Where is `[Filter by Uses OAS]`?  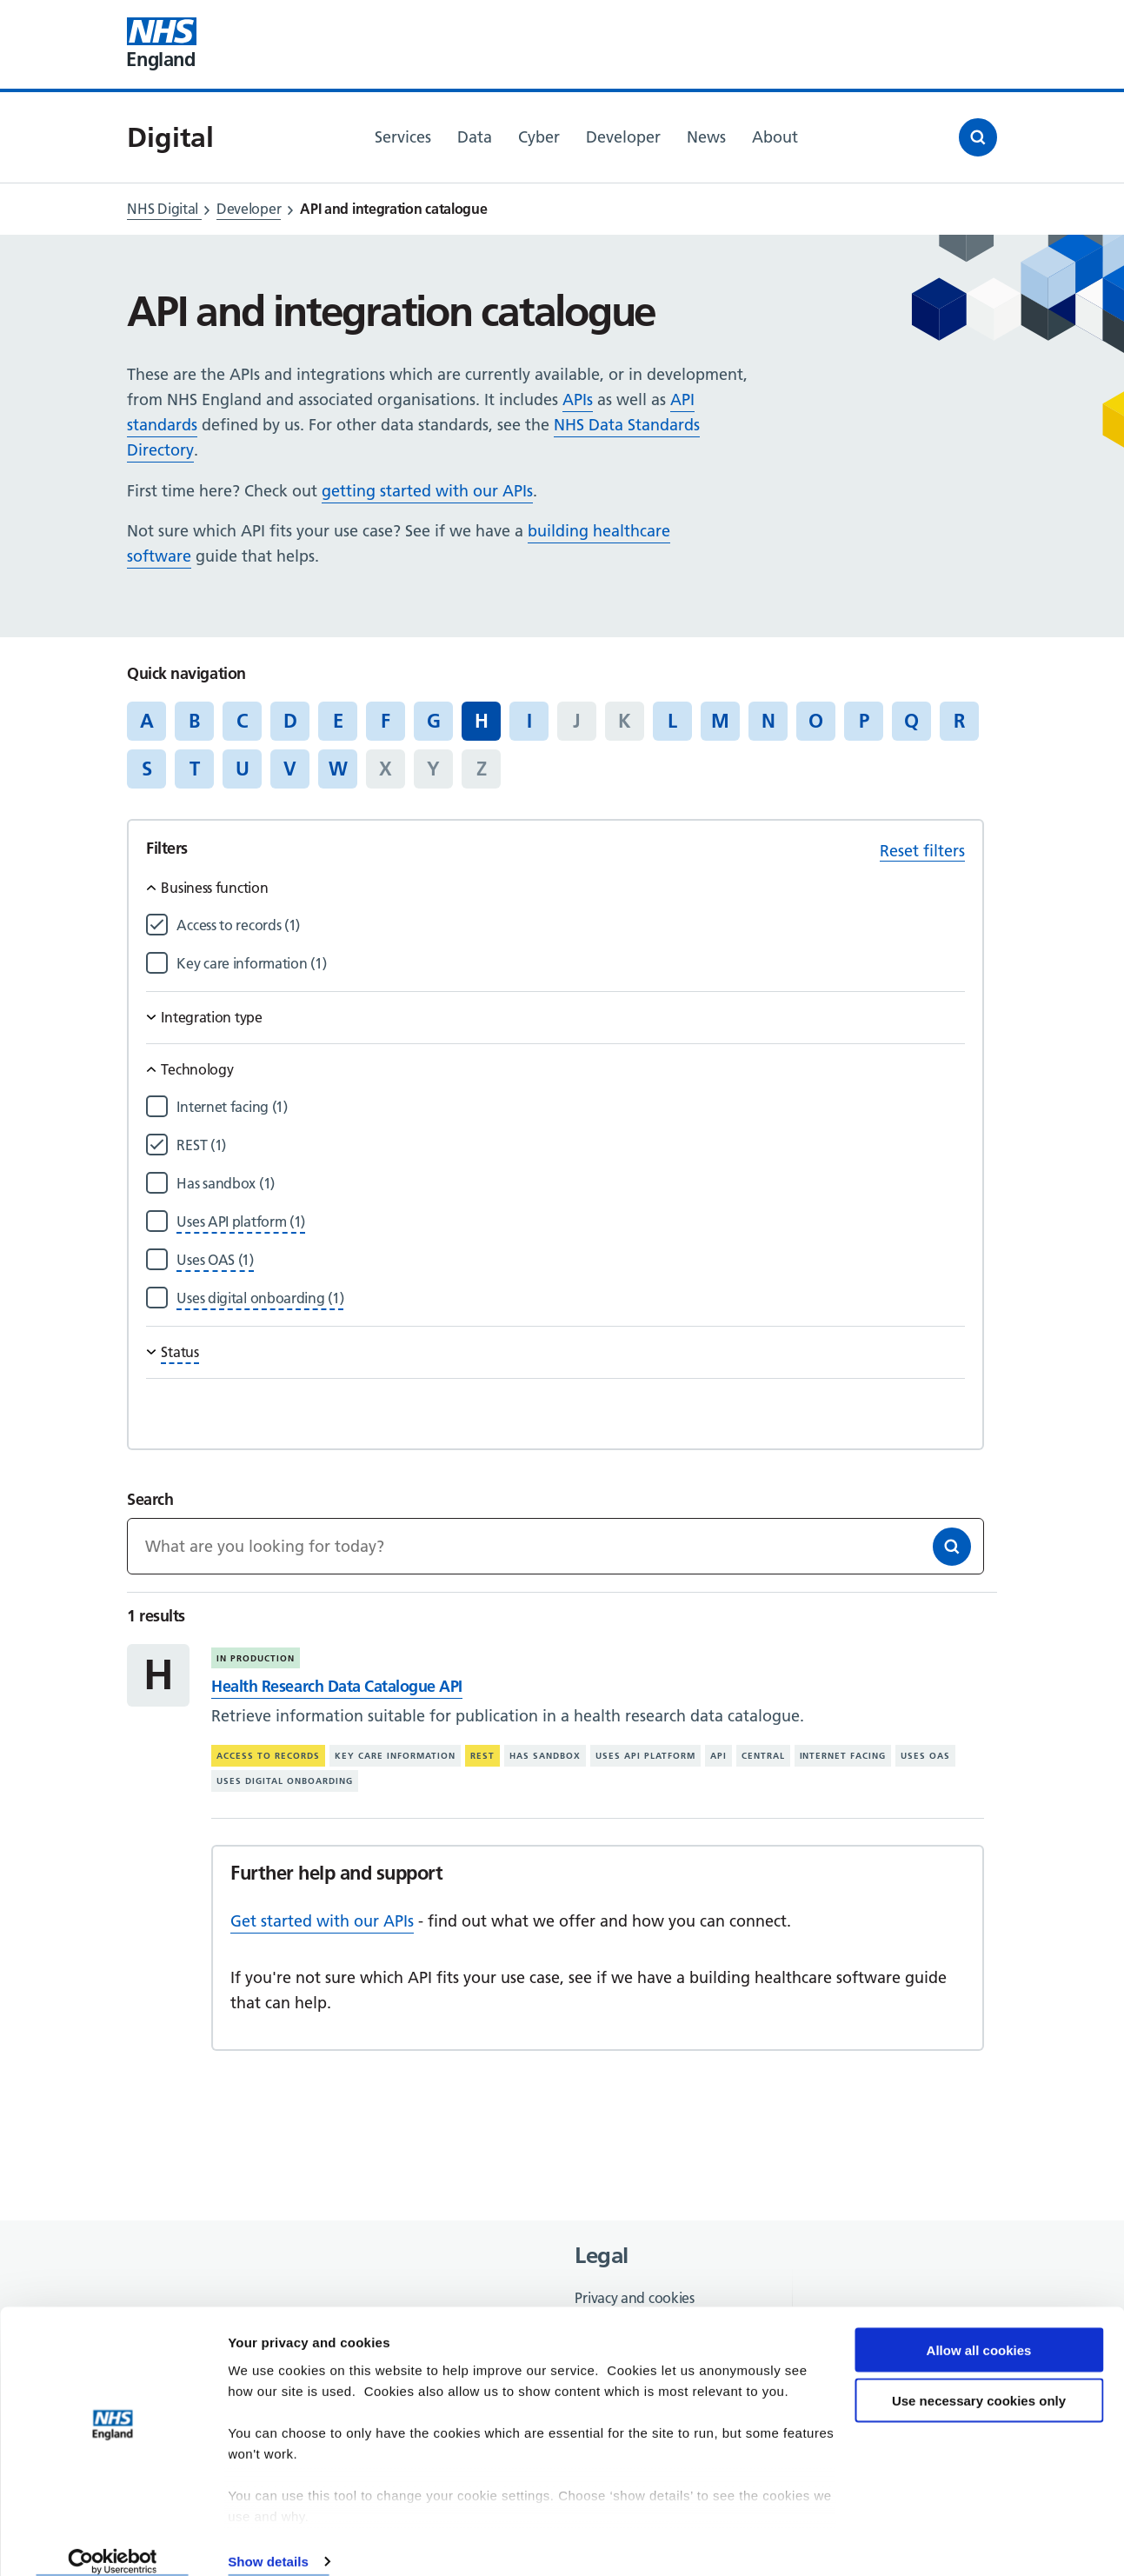 [Filter by Uses OAS] is located at coordinates (214, 1260).